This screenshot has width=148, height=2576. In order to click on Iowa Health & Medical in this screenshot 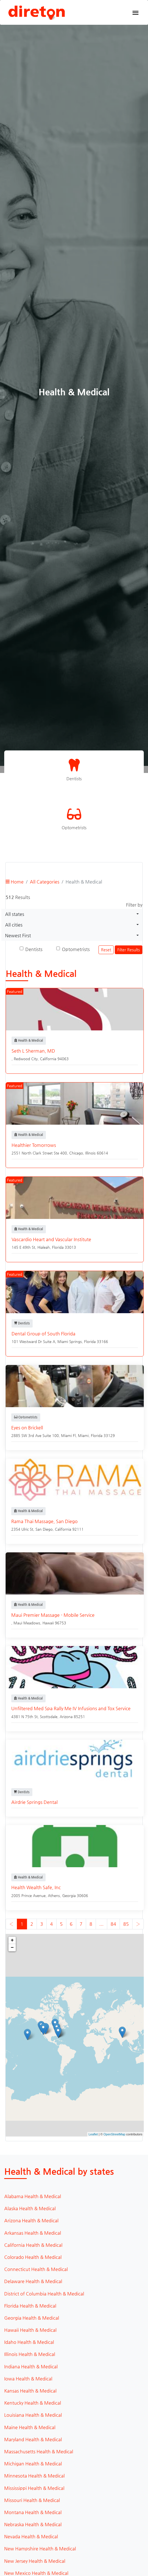, I will do `click(28, 2378)`.